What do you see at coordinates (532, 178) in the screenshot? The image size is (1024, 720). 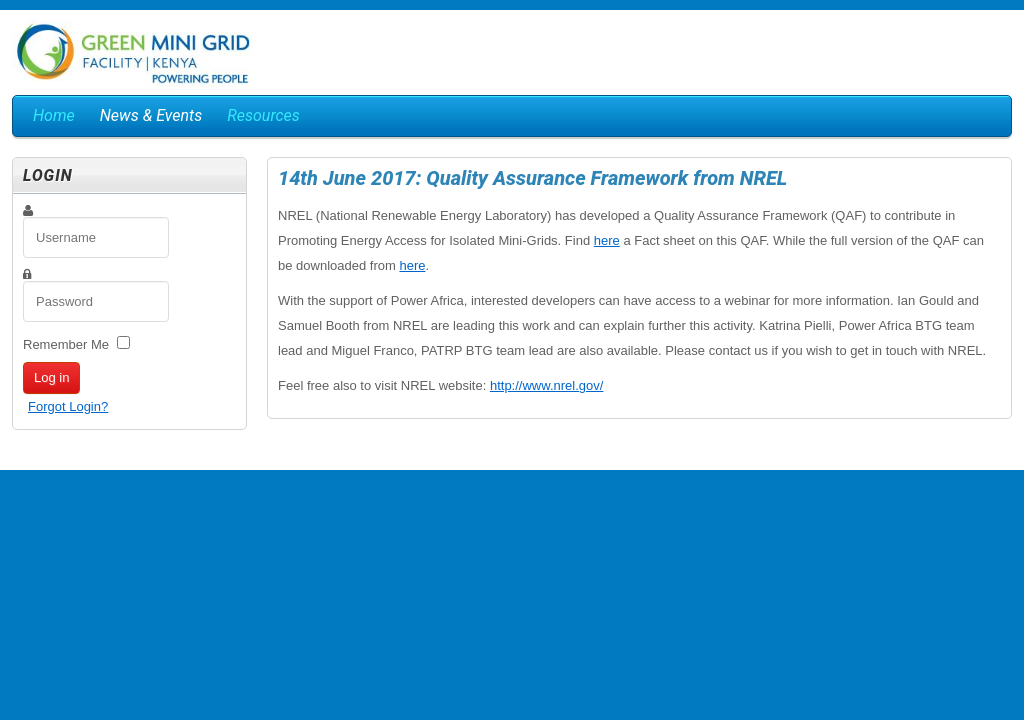 I see `14th June 2017: Quality Assurance Framework from NREL` at bounding box center [532, 178].